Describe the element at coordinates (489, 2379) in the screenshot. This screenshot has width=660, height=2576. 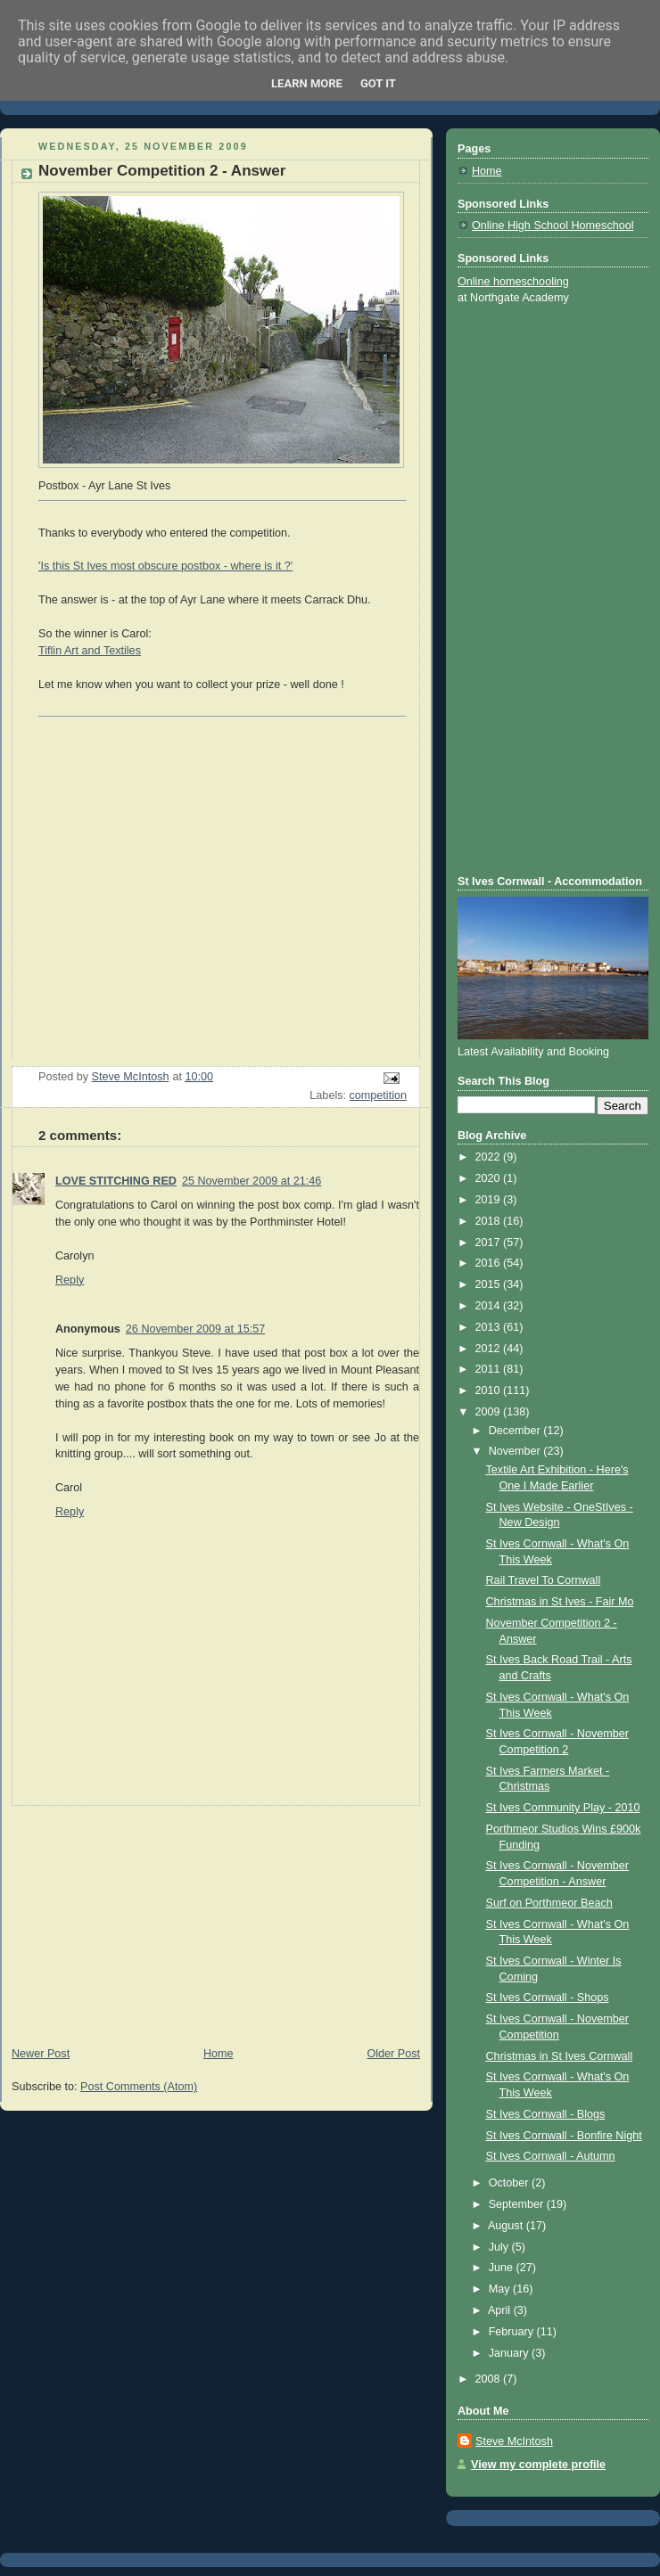
I see `2008` at that location.